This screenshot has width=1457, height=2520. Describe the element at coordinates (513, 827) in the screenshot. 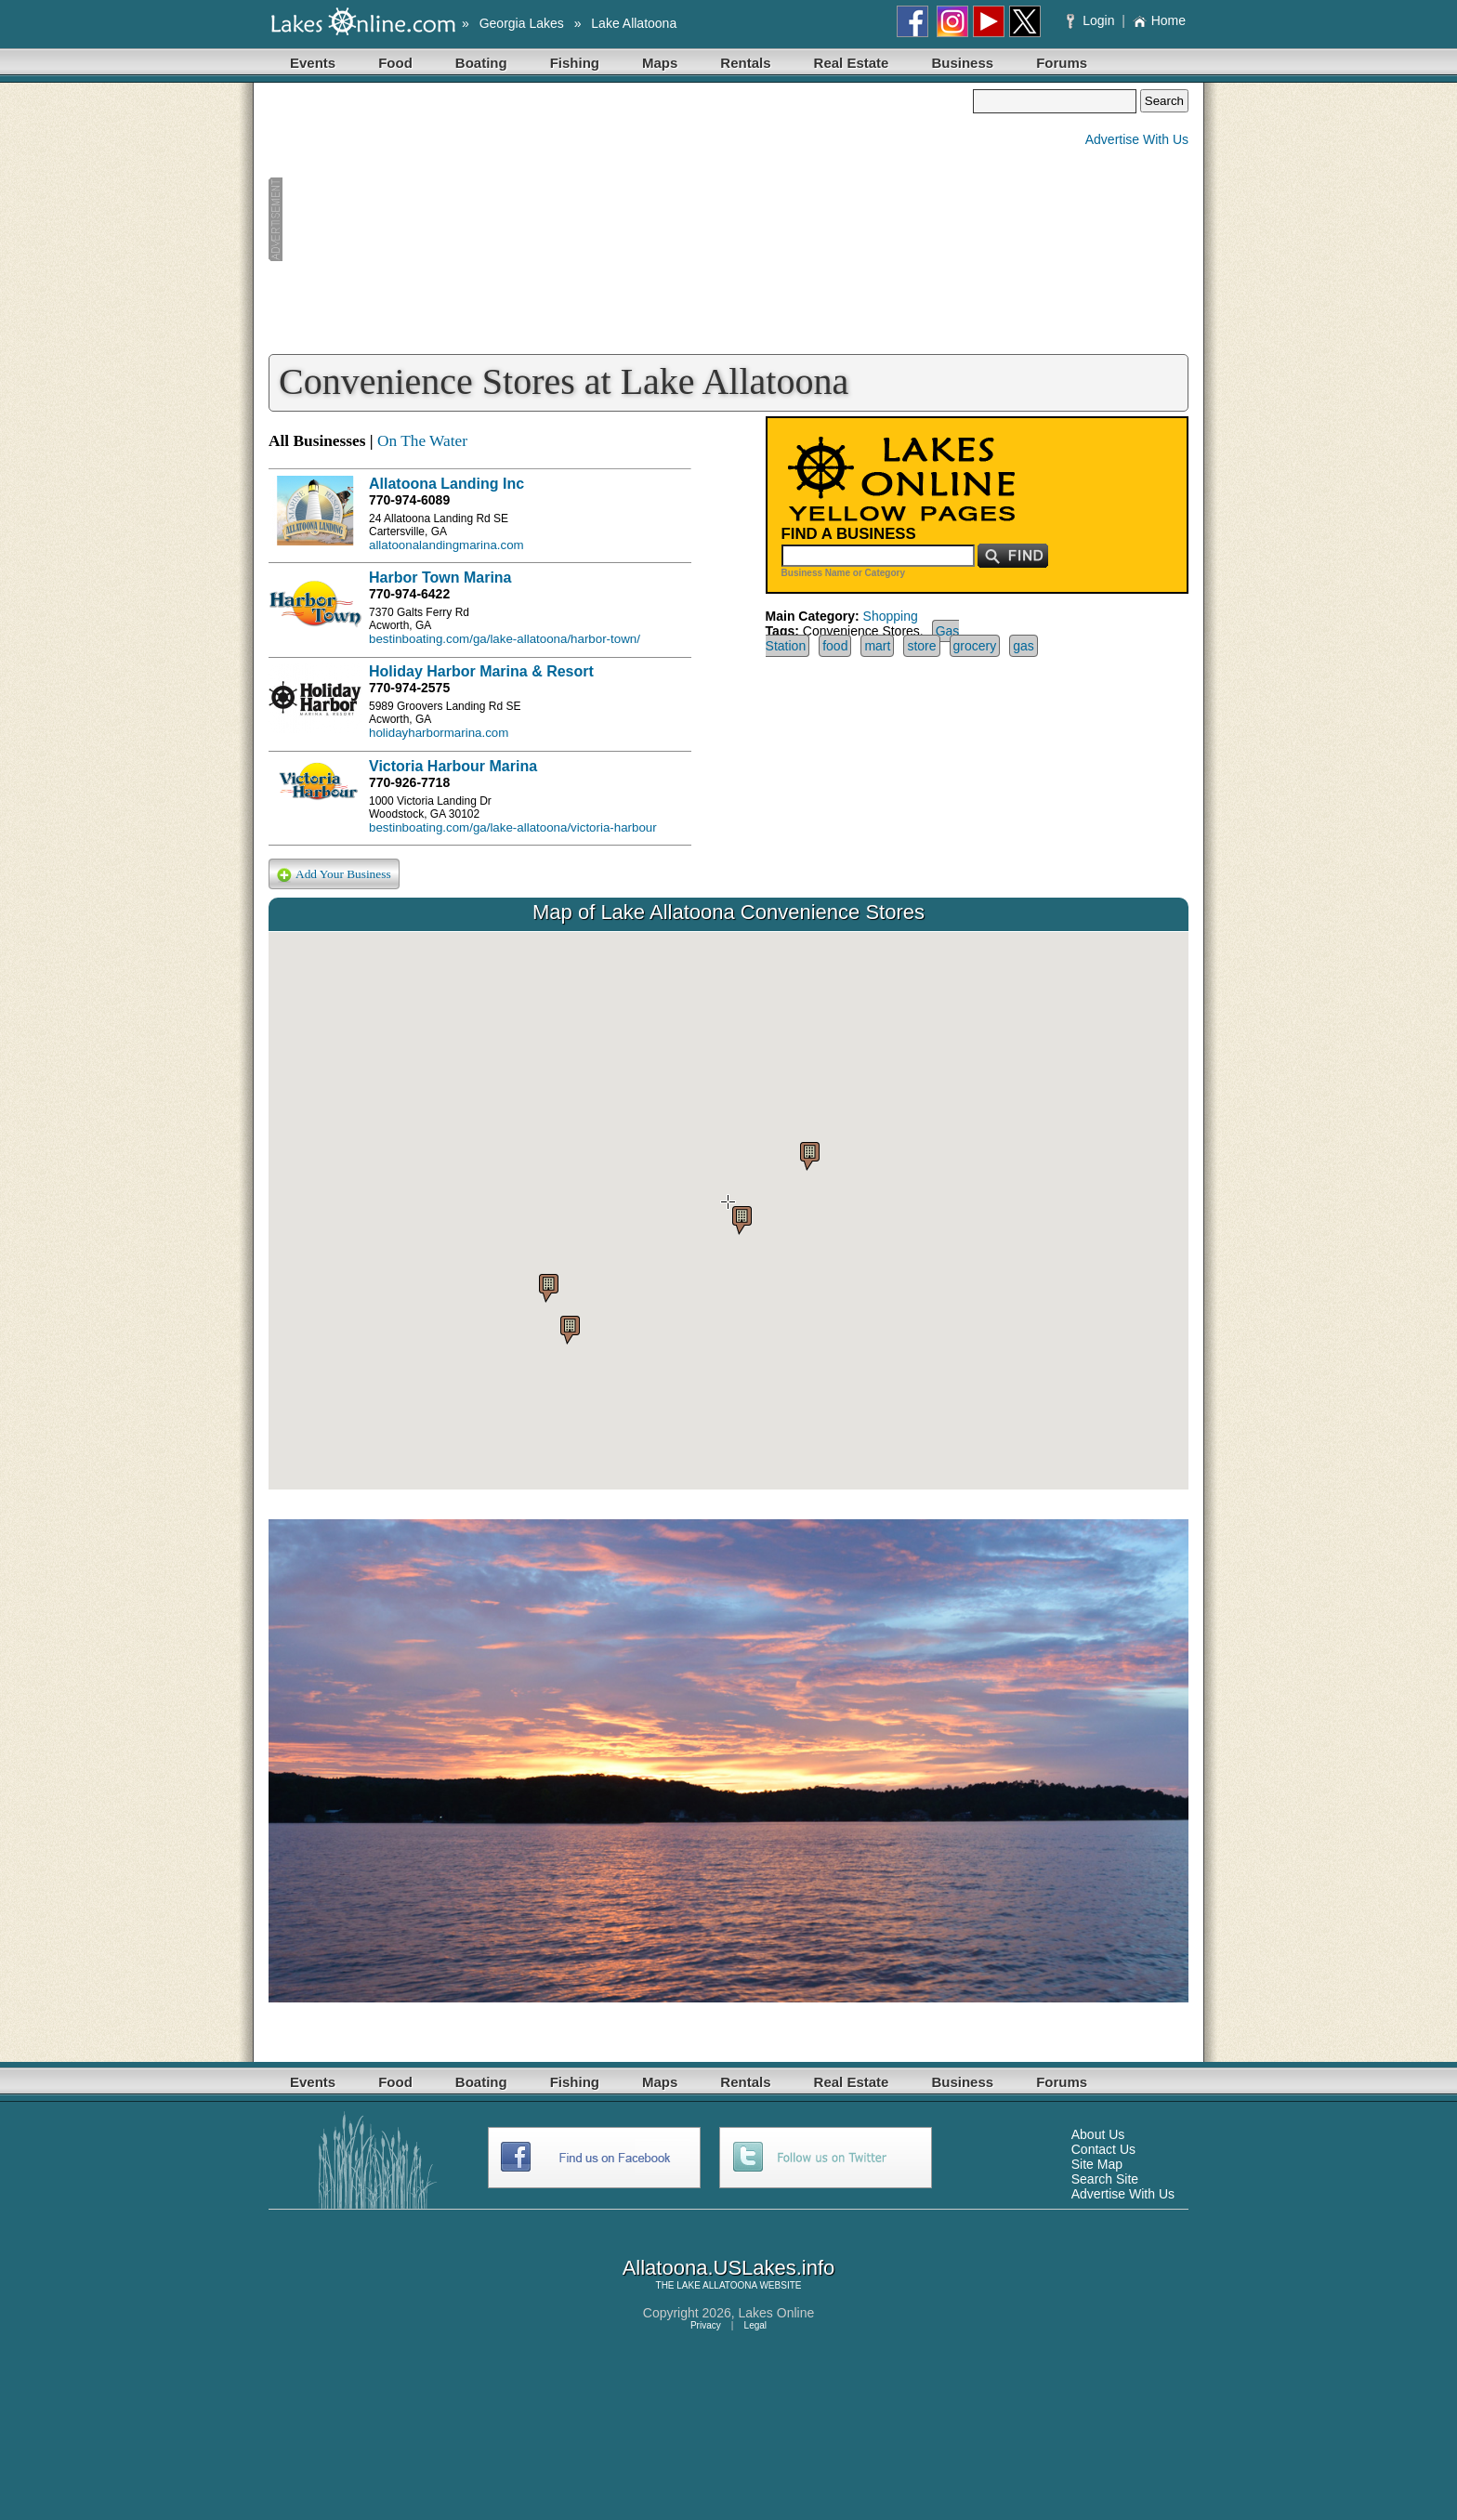

I see `bestinboating.com/ga/lake-allatoona/victoria-harbour` at that location.